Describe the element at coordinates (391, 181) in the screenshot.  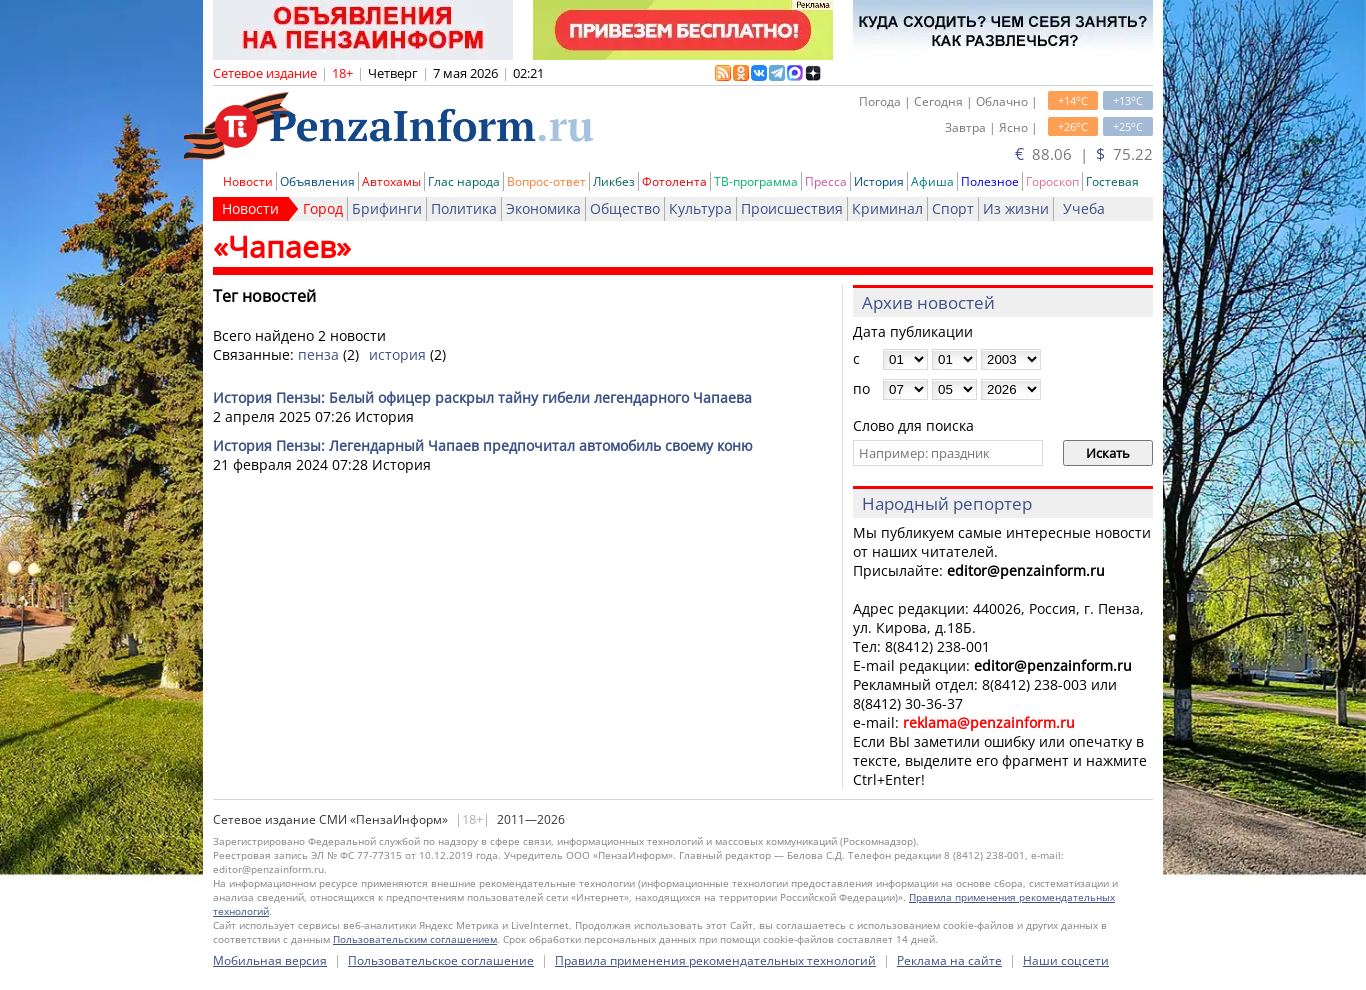
I see `Автохамы` at that location.